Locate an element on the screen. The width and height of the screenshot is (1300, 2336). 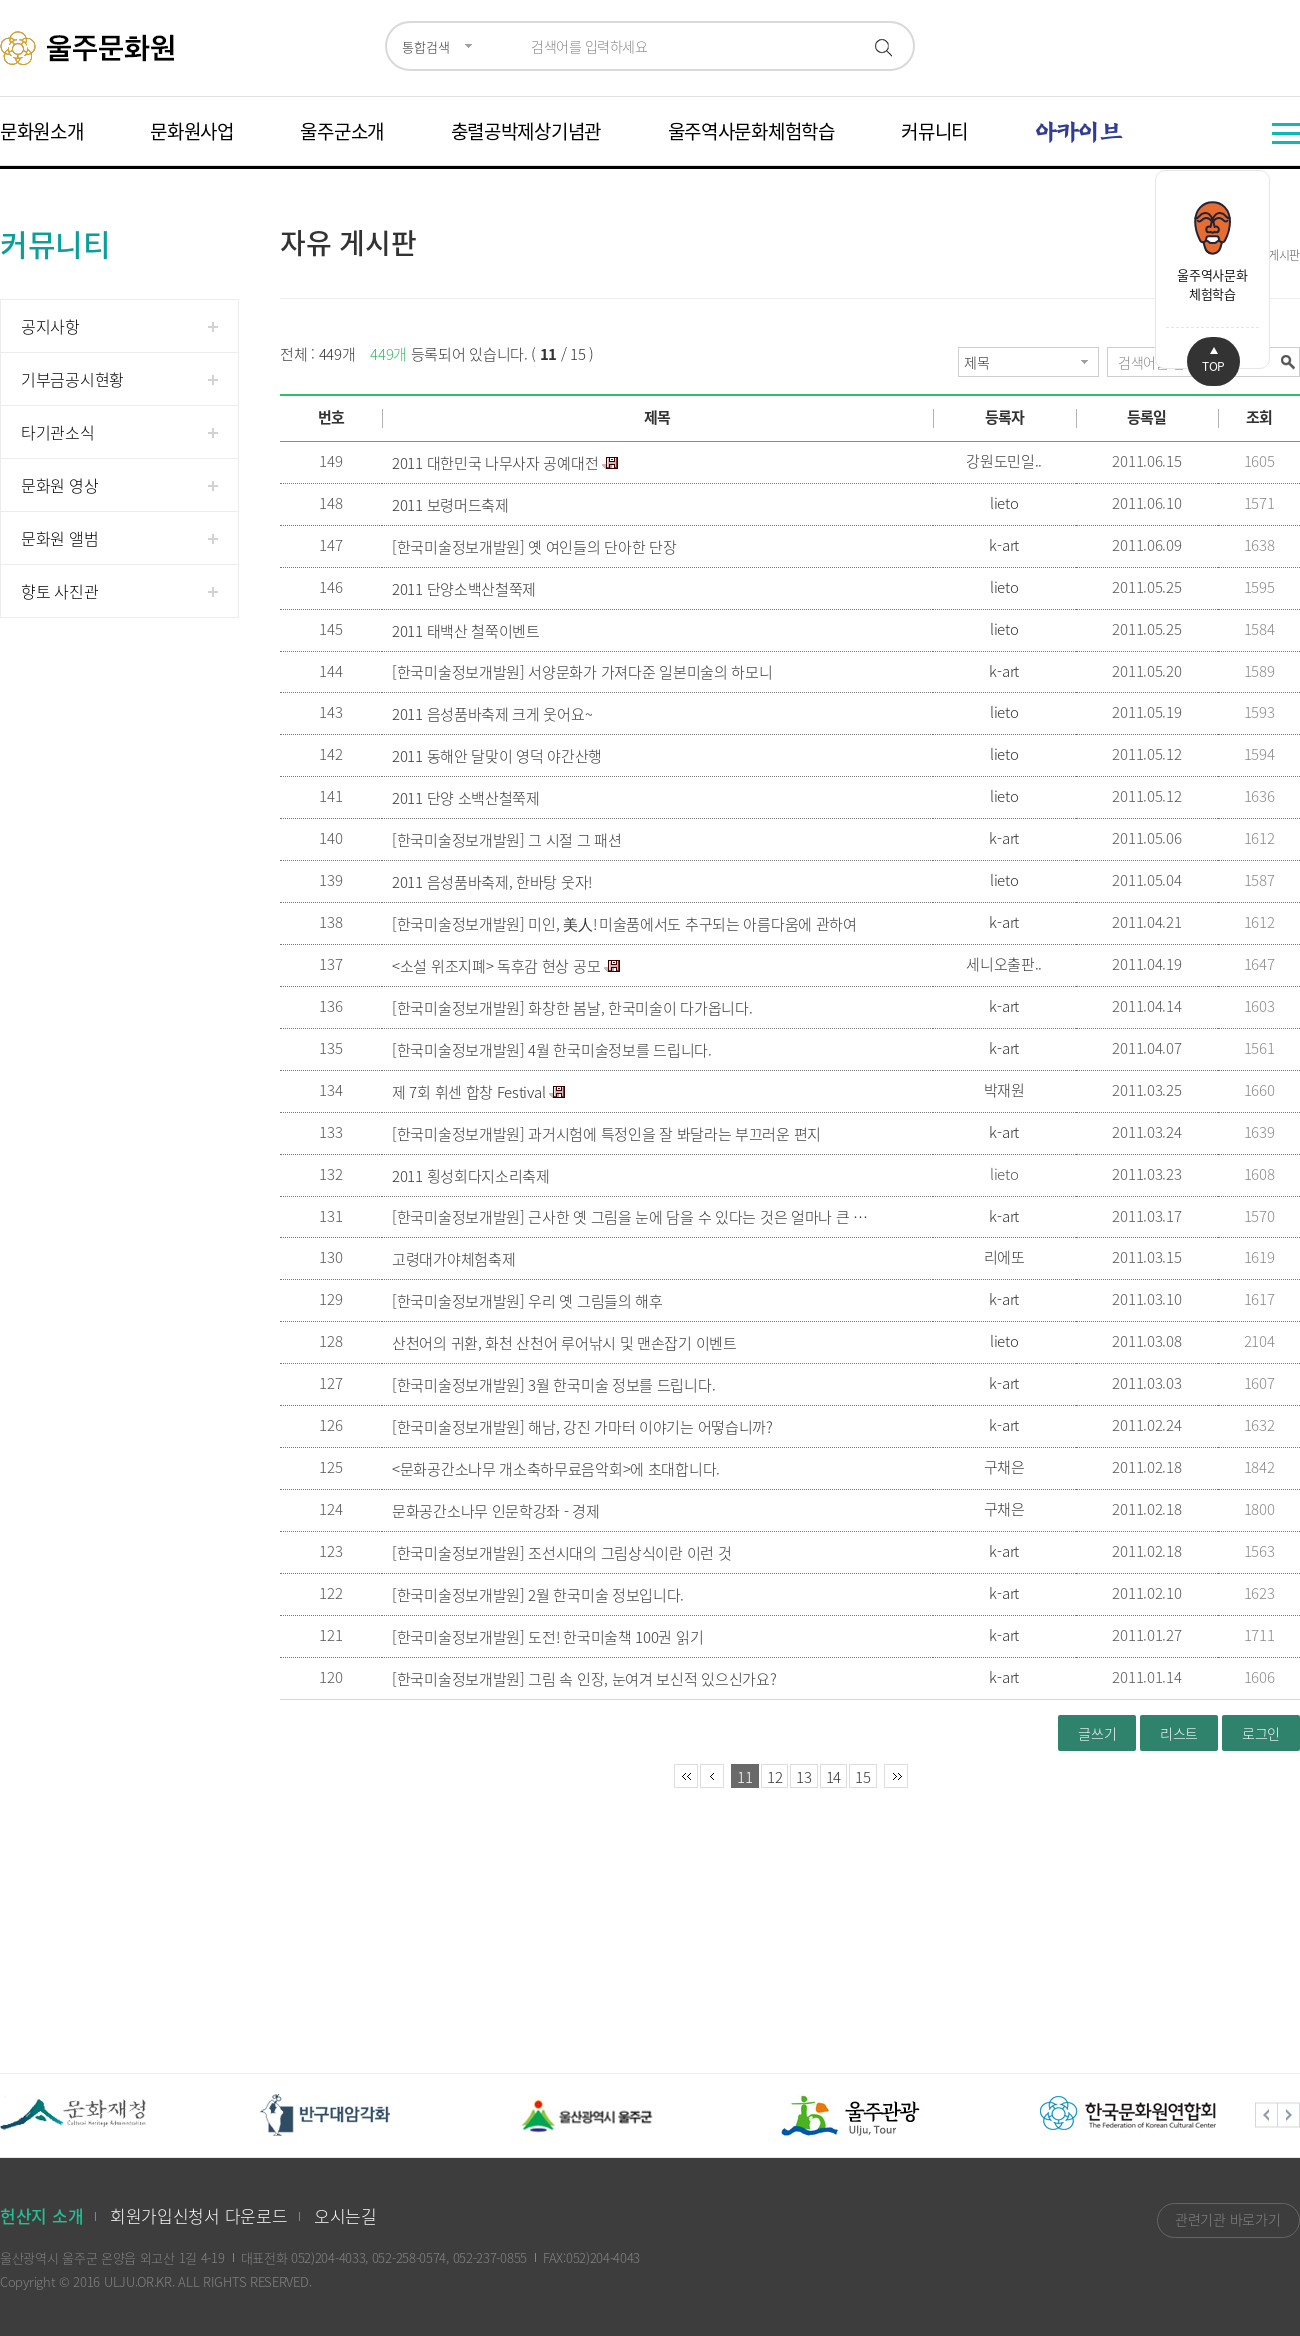
<문화공간소나무 개소축하무료음악회>에 초대합니다. is located at coordinates (556, 1469).